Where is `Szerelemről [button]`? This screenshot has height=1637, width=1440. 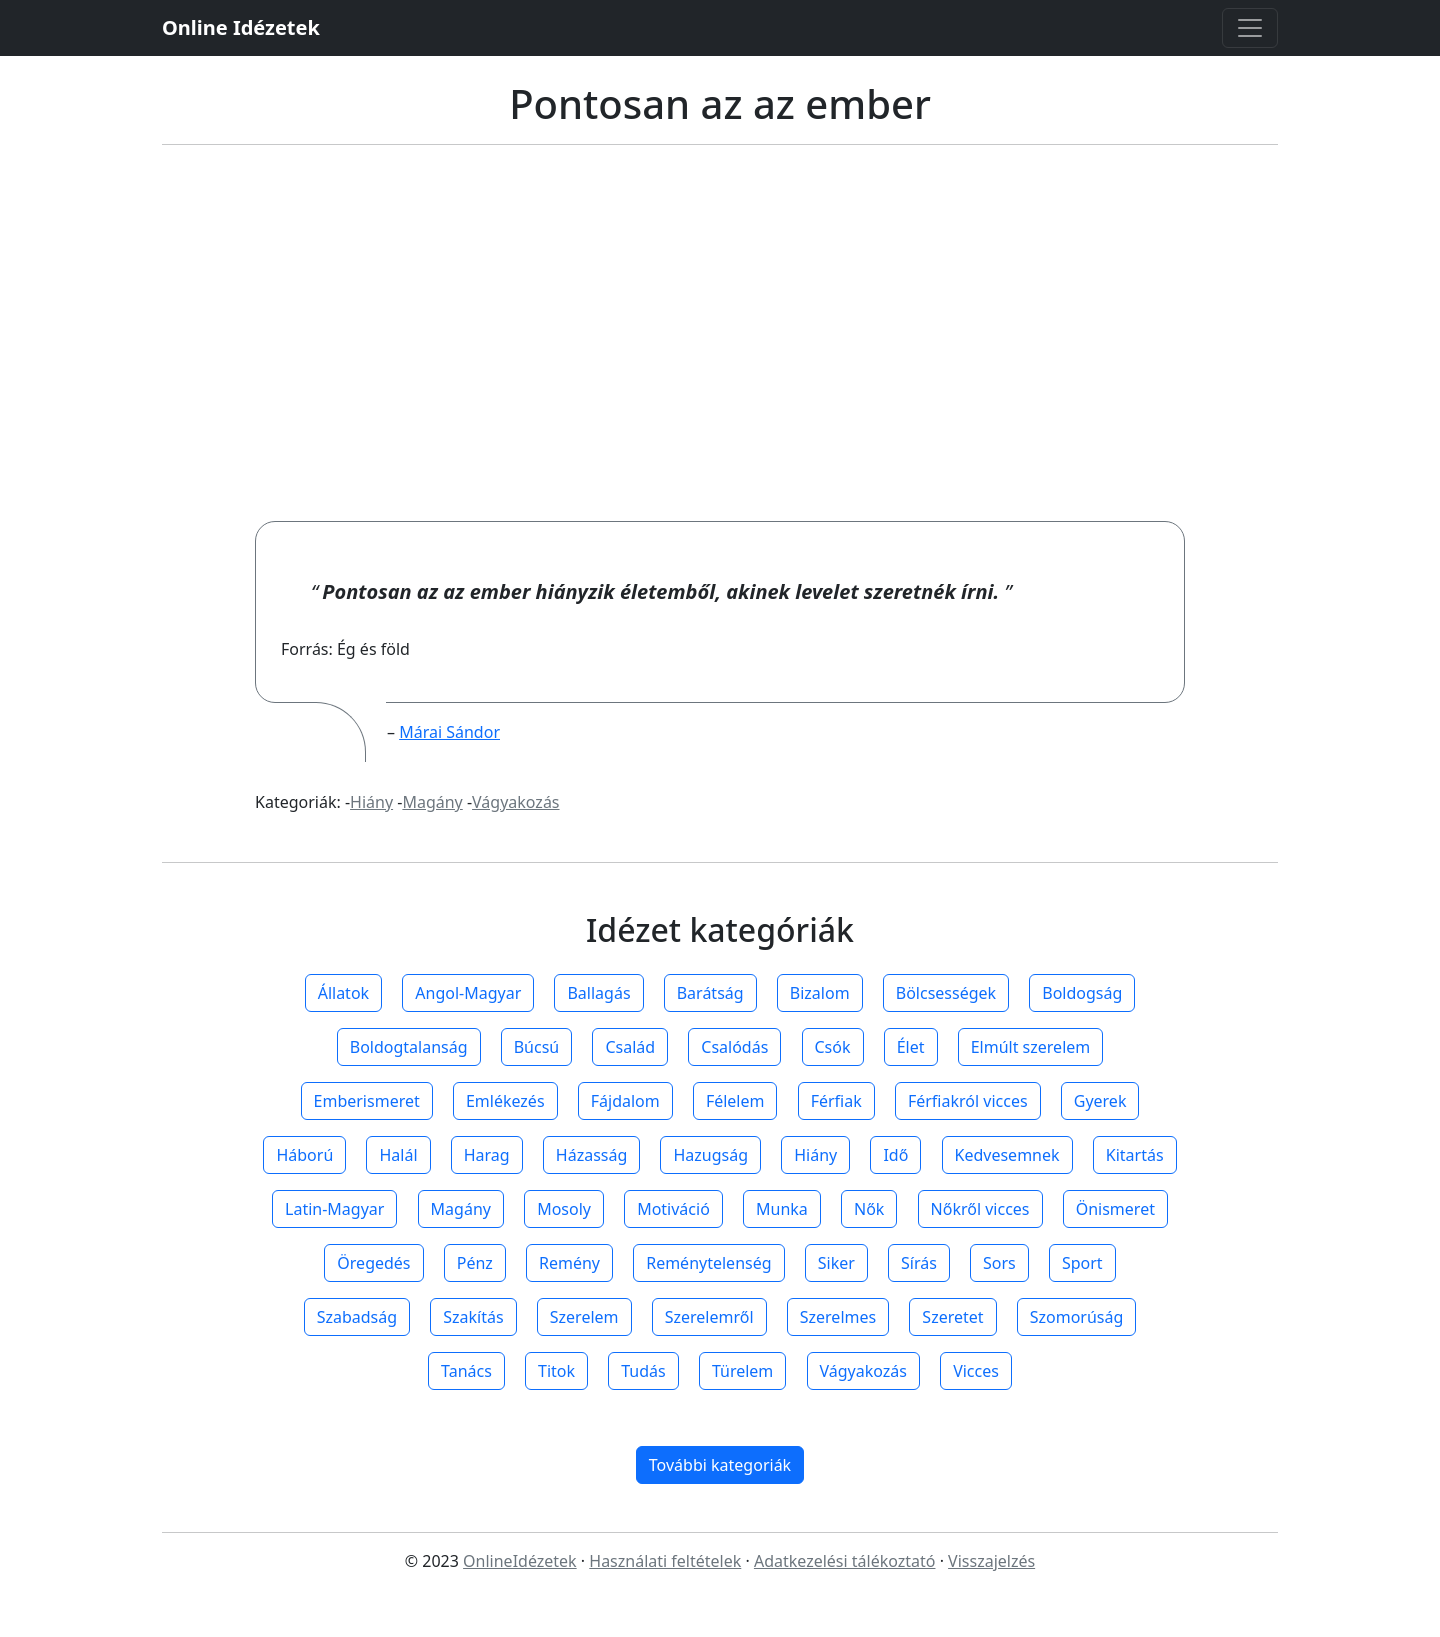 Szerelemről [button] is located at coordinates (709, 1317).